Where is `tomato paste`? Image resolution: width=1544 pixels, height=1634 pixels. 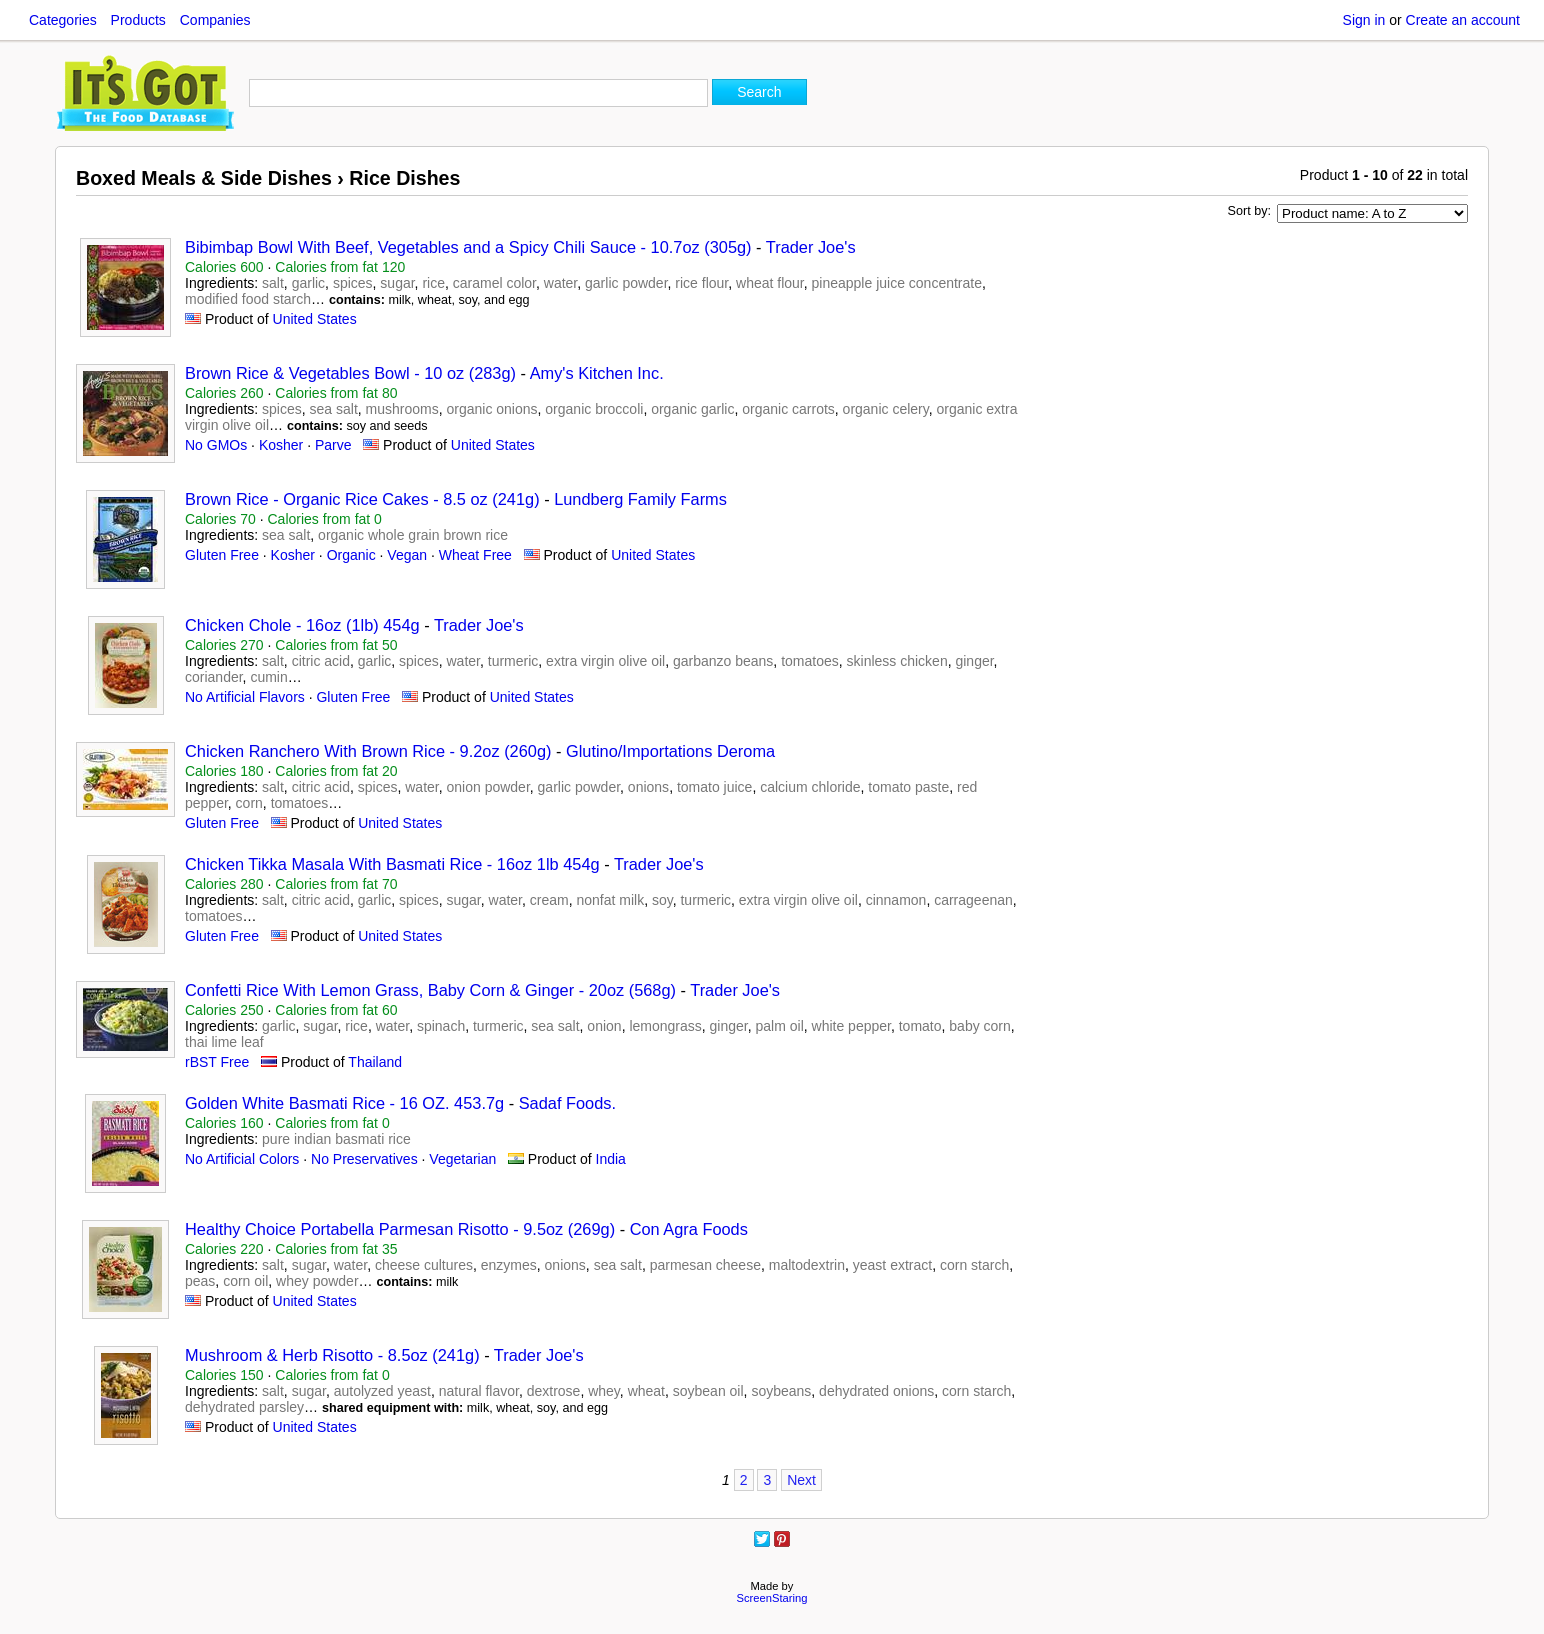 tomato paste is located at coordinates (908, 787).